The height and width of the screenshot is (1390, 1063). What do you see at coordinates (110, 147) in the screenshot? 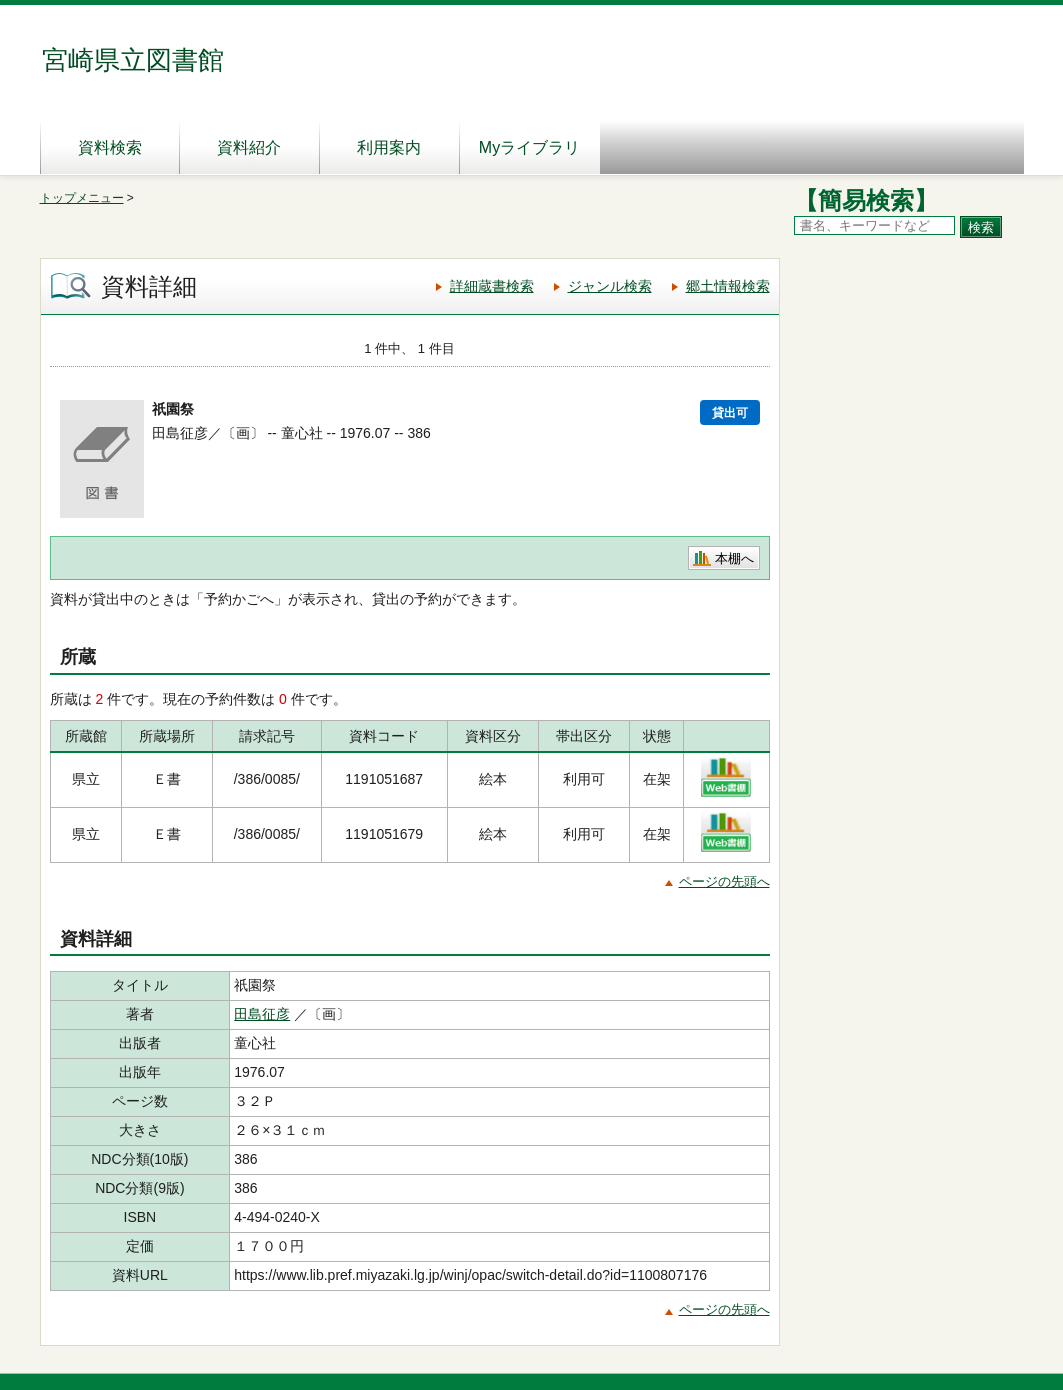
I see `資料検索` at bounding box center [110, 147].